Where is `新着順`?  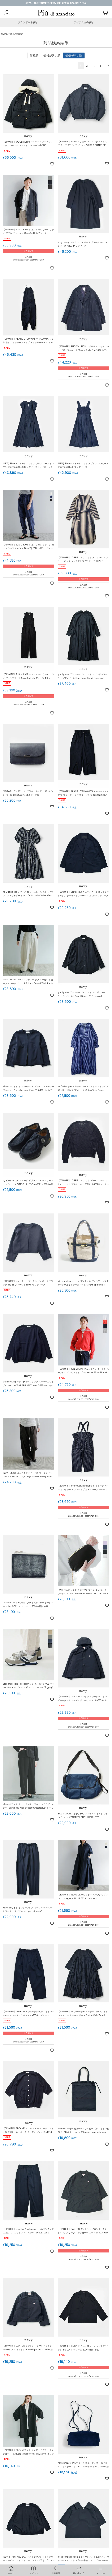 新着順 is located at coordinates (34, 55).